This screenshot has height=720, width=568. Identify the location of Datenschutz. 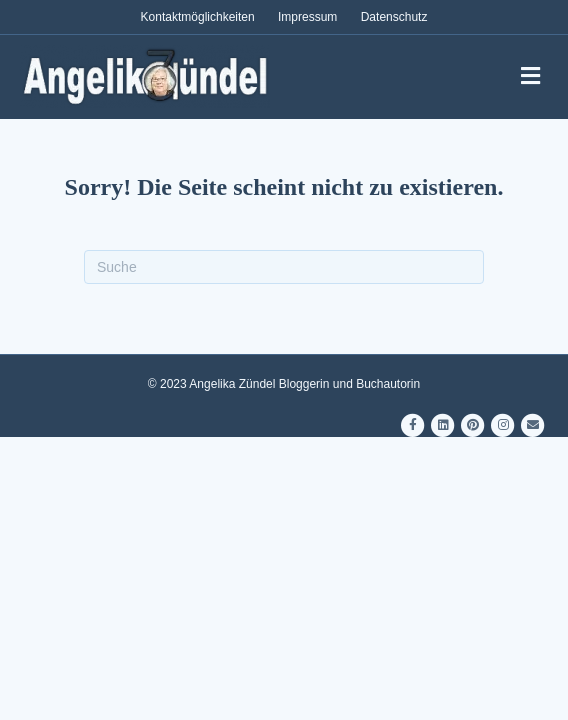
(394, 17).